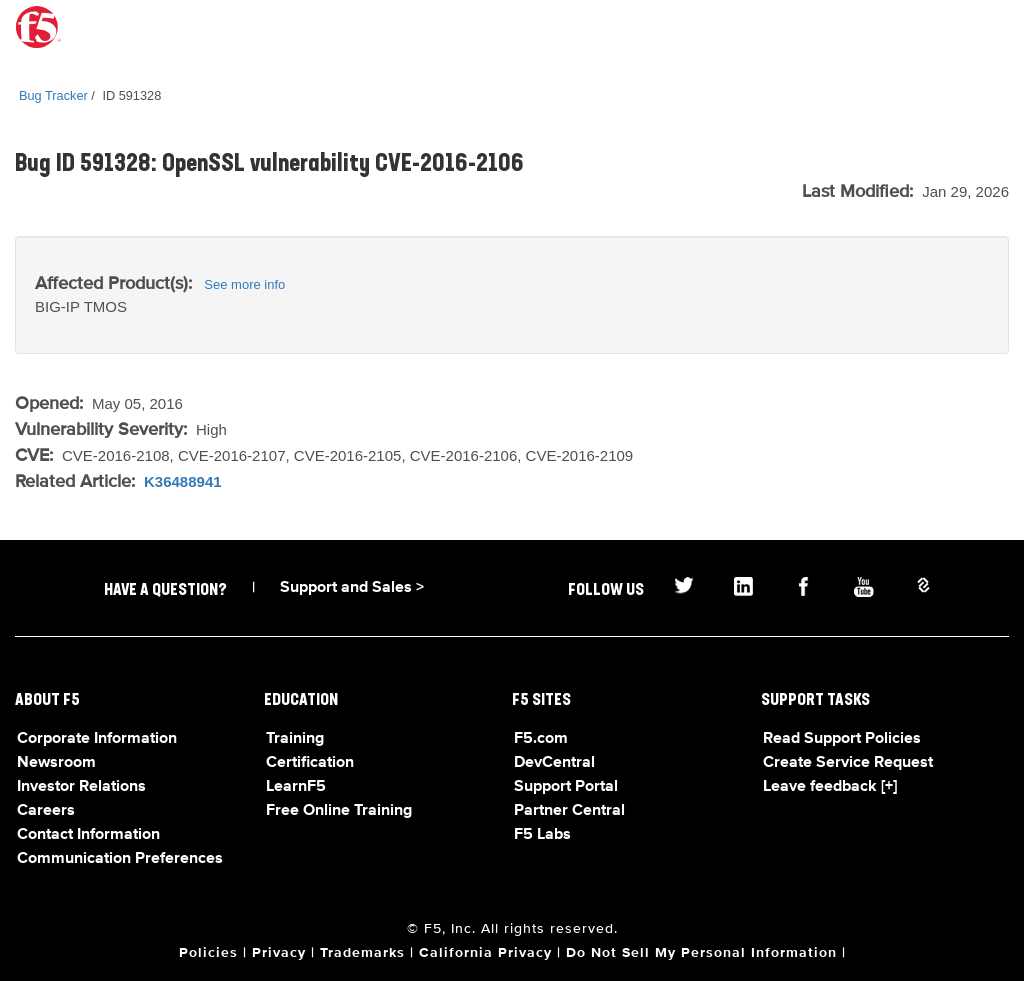  What do you see at coordinates (485, 953) in the screenshot?
I see `California Privacy` at bounding box center [485, 953].